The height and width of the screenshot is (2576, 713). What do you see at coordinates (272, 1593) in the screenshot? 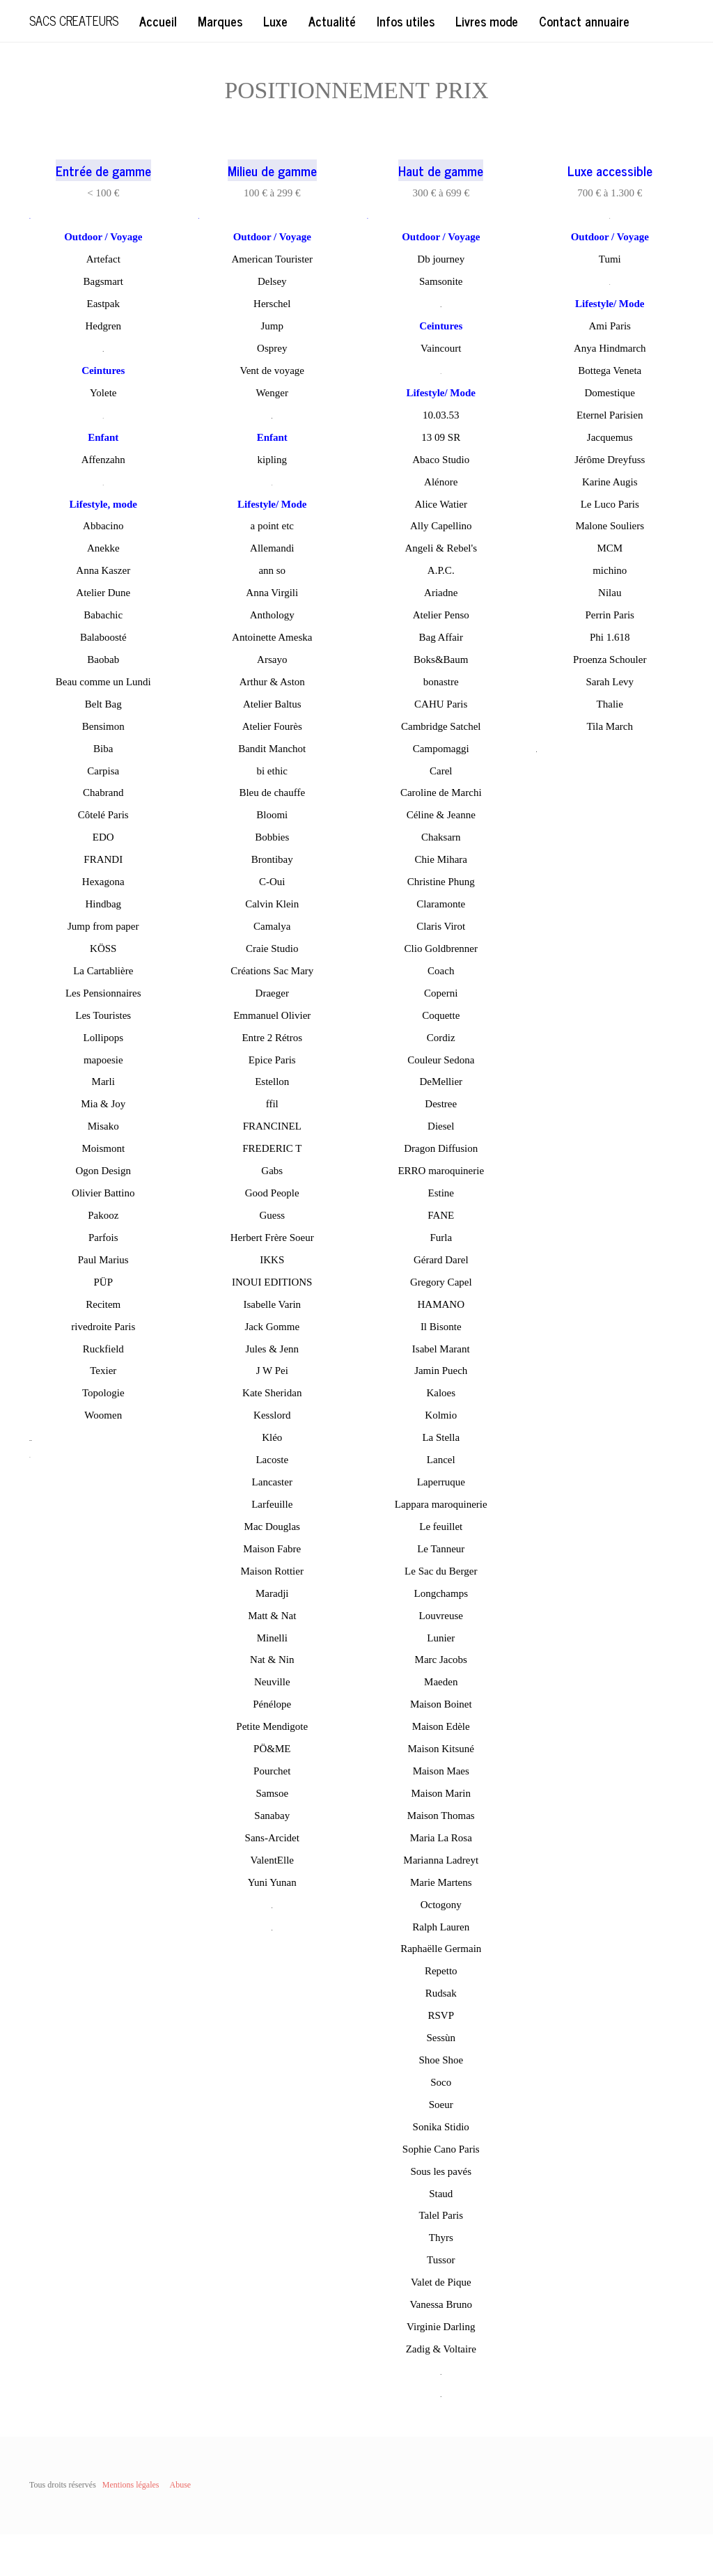
I see `Maradji` at bounding box center [272, 1593].